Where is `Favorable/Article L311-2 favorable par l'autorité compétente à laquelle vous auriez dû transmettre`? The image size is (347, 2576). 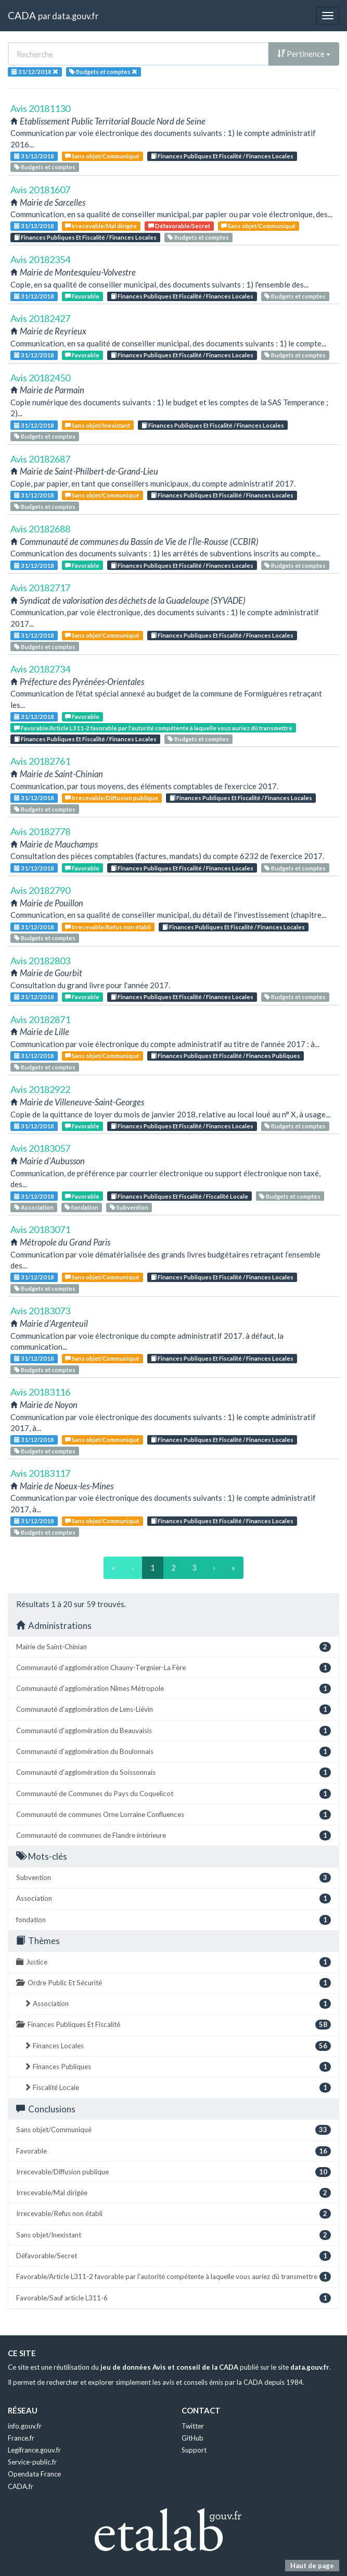 Favorable/Article L311-2 favorable par l'autorité compétente à laquelle vous auriez dû transmettre is located at coordinates (153, 728).